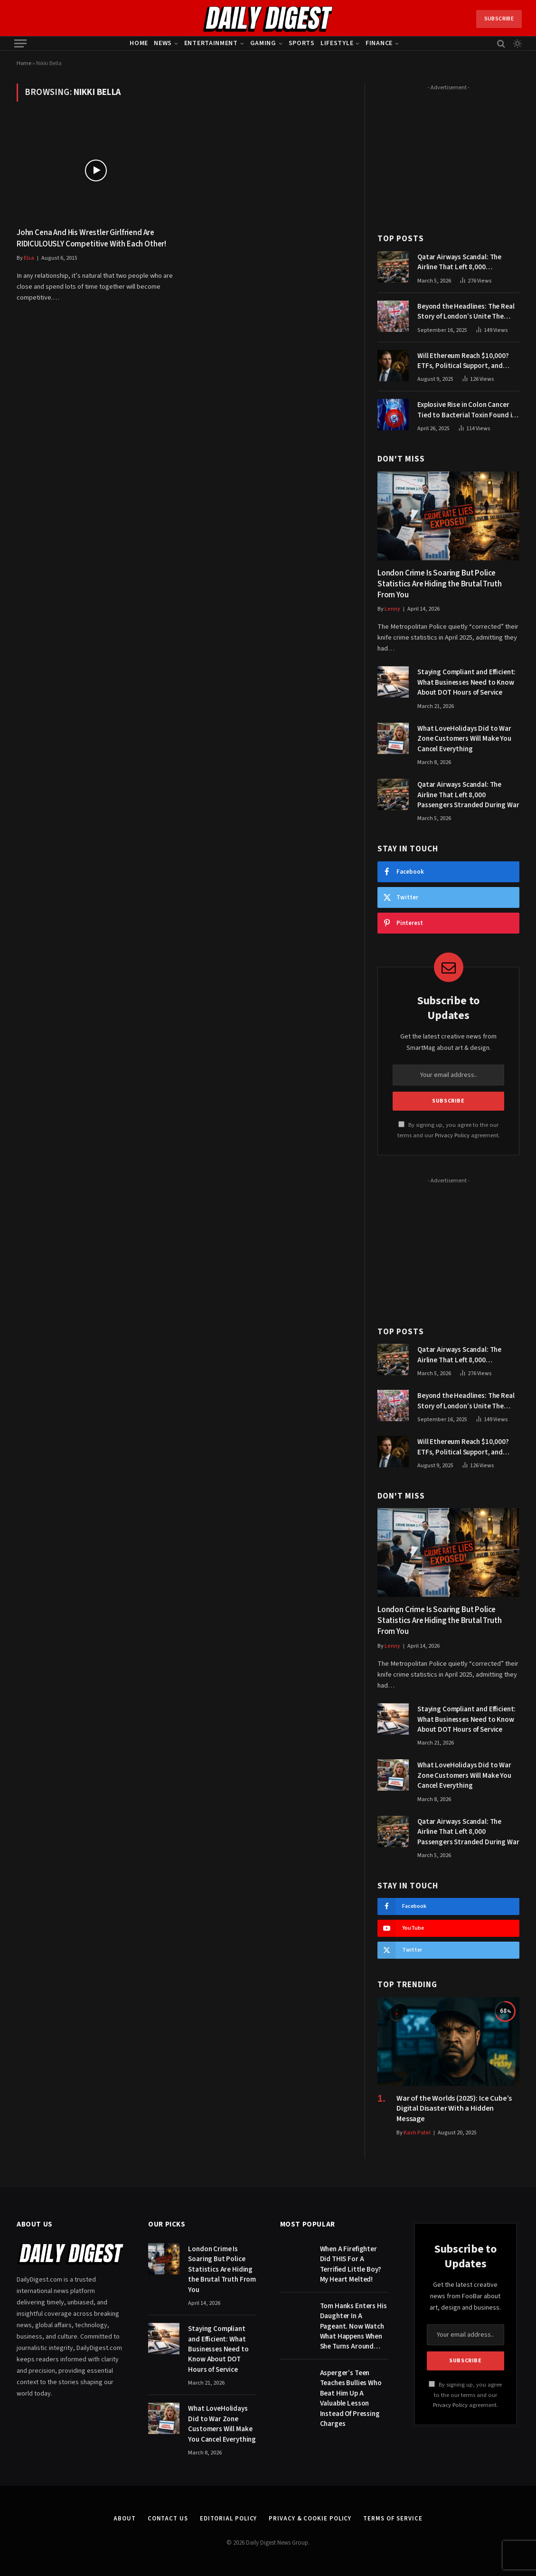  Describe the element at coordinates (228, 2518) in the screenshot. I see `Editorial Policy` at that location.